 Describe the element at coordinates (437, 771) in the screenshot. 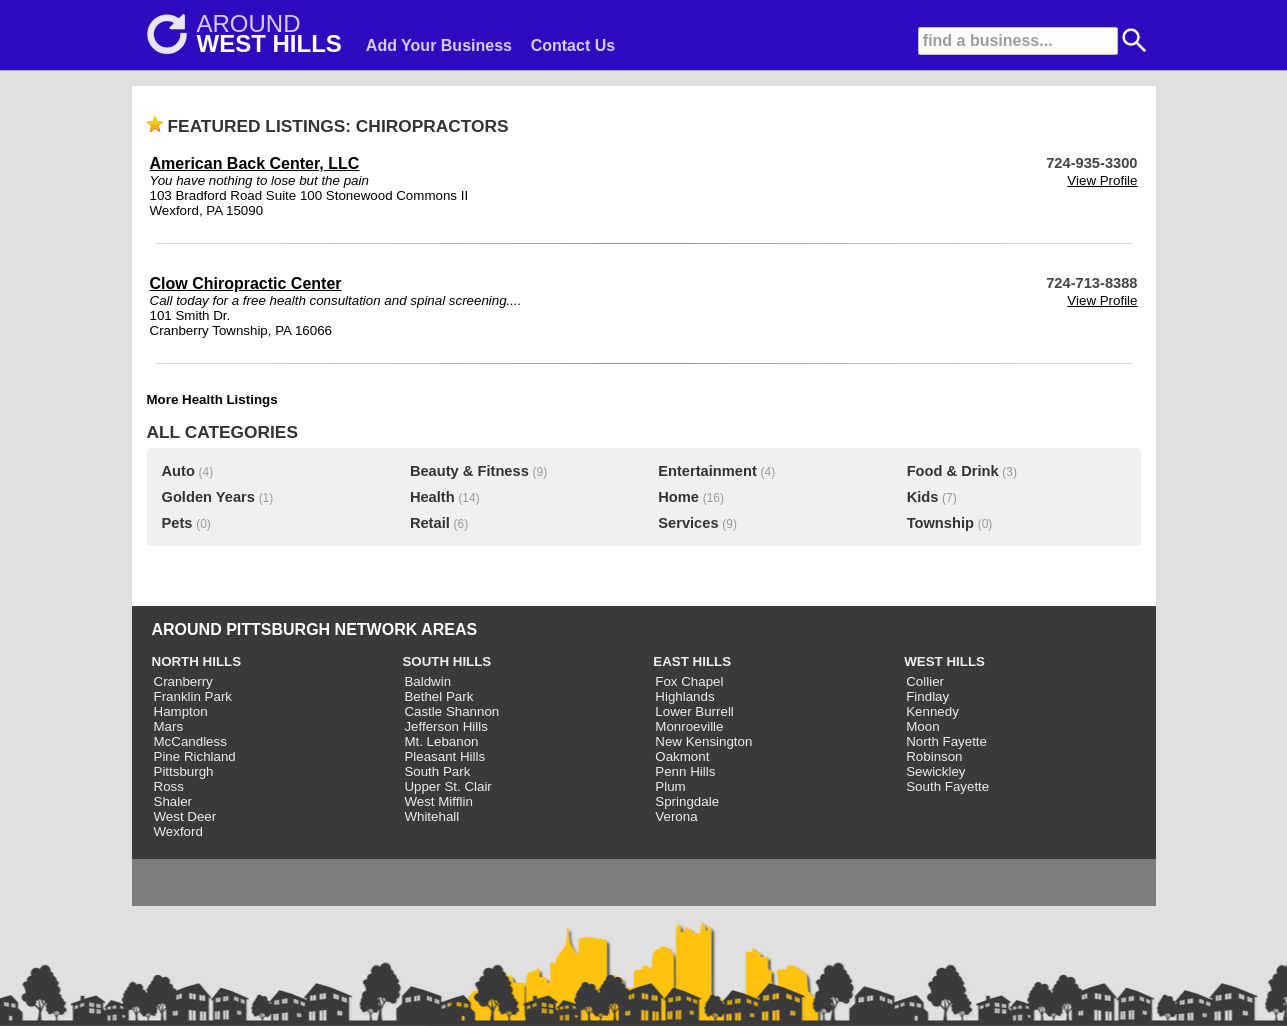

I see `South Park` at that location.